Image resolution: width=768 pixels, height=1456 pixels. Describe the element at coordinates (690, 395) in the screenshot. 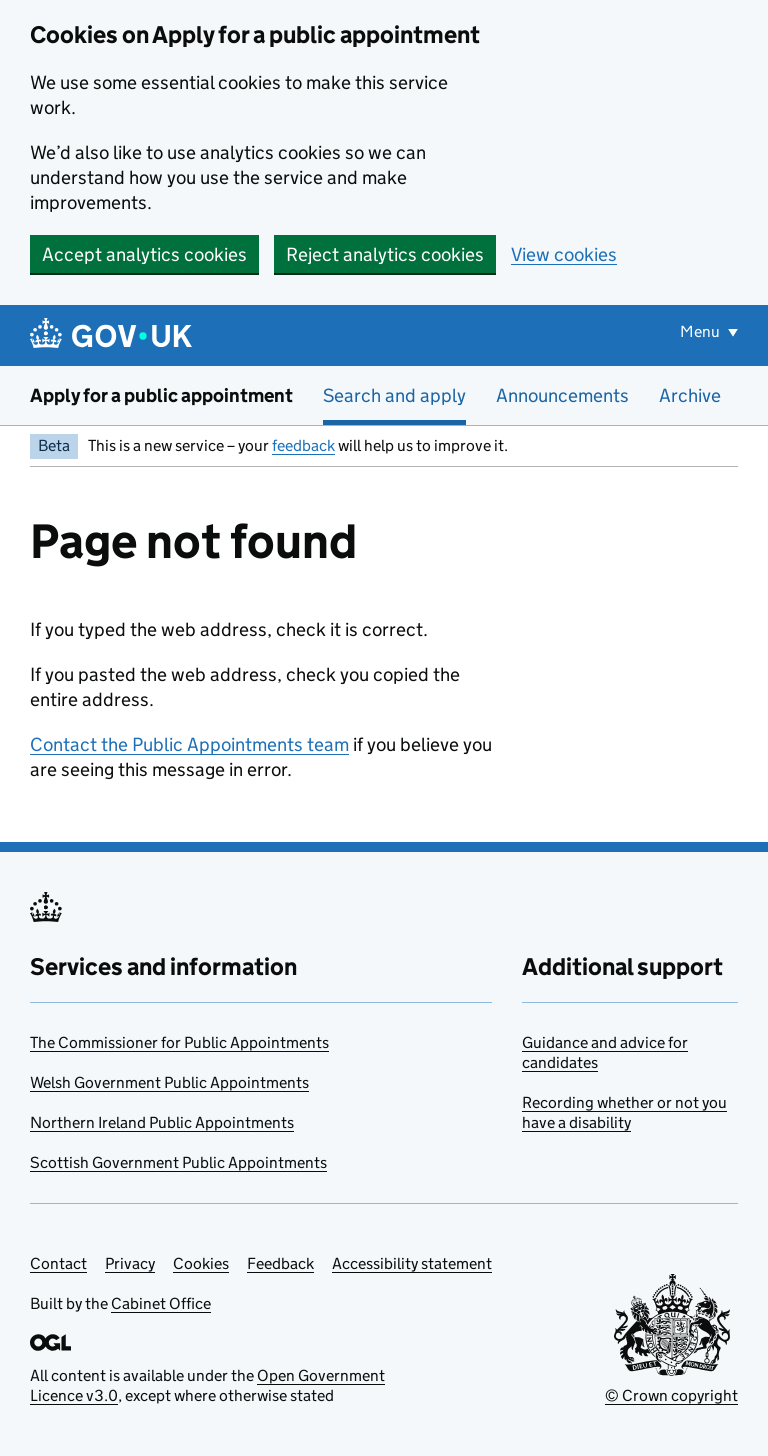

I see `Archive` at that location.